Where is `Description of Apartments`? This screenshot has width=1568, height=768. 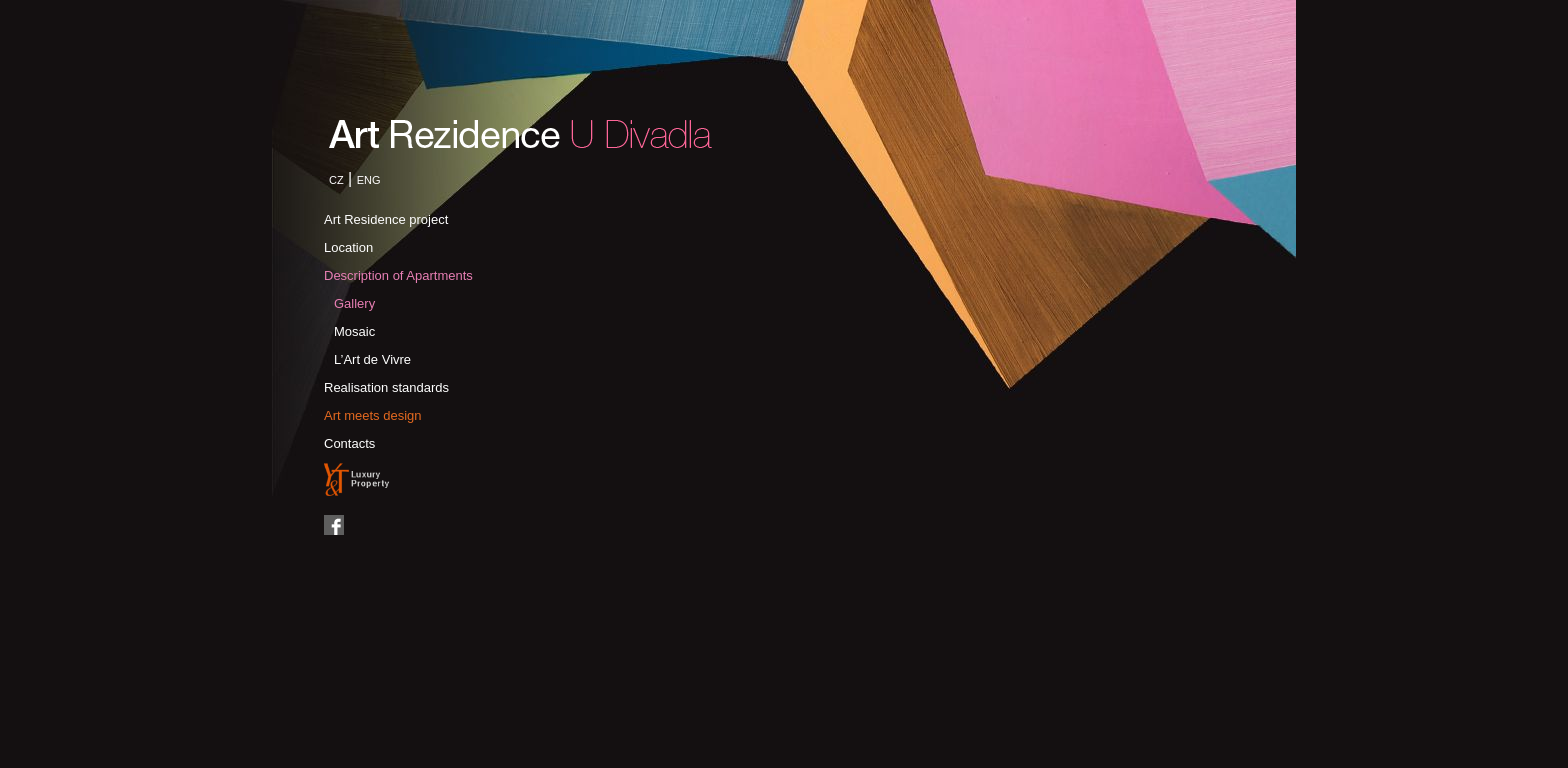 Description of Apartments is located at coordinates (398, 275).